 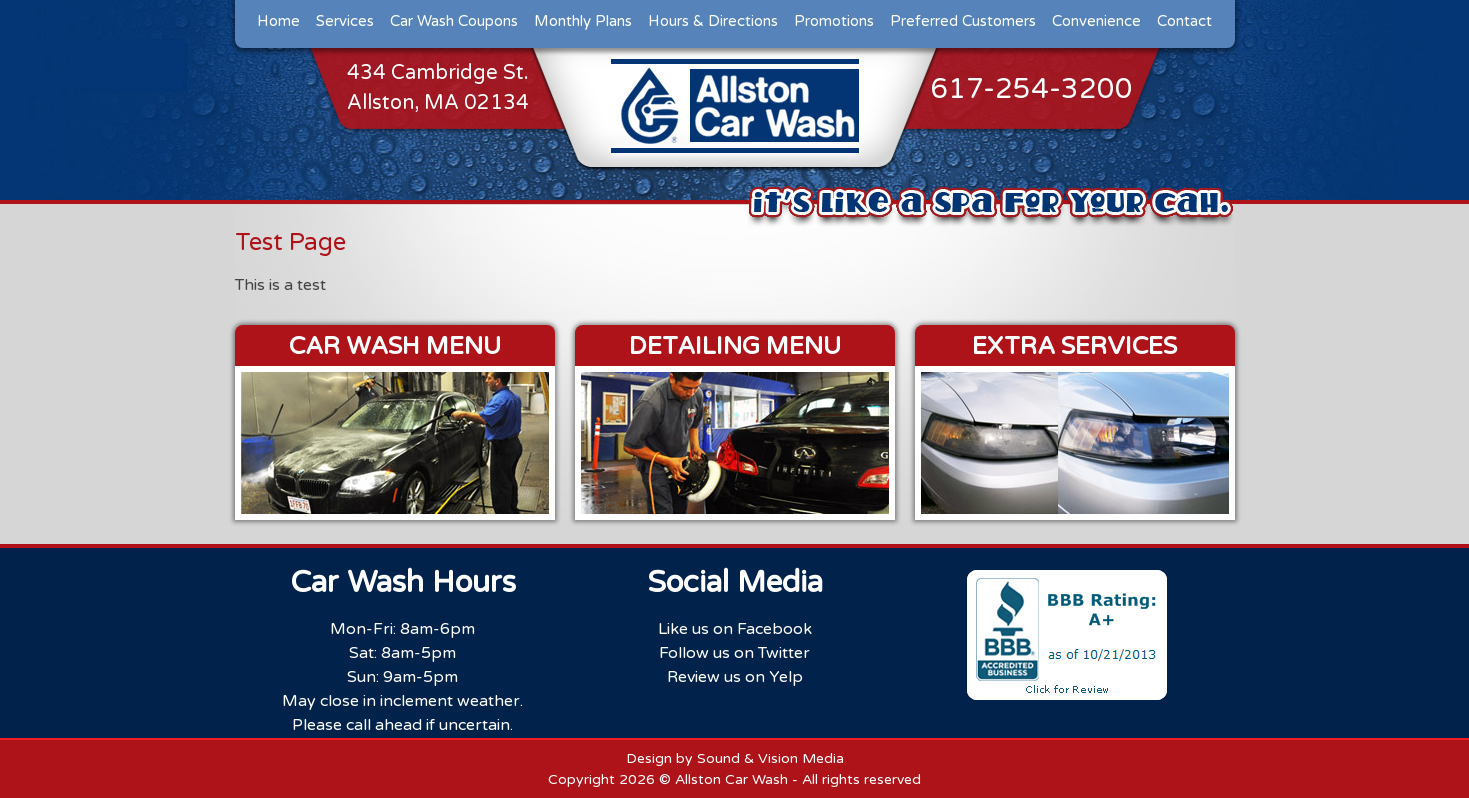 I want to click on Preferred Customers, so click(x=963, y=21).